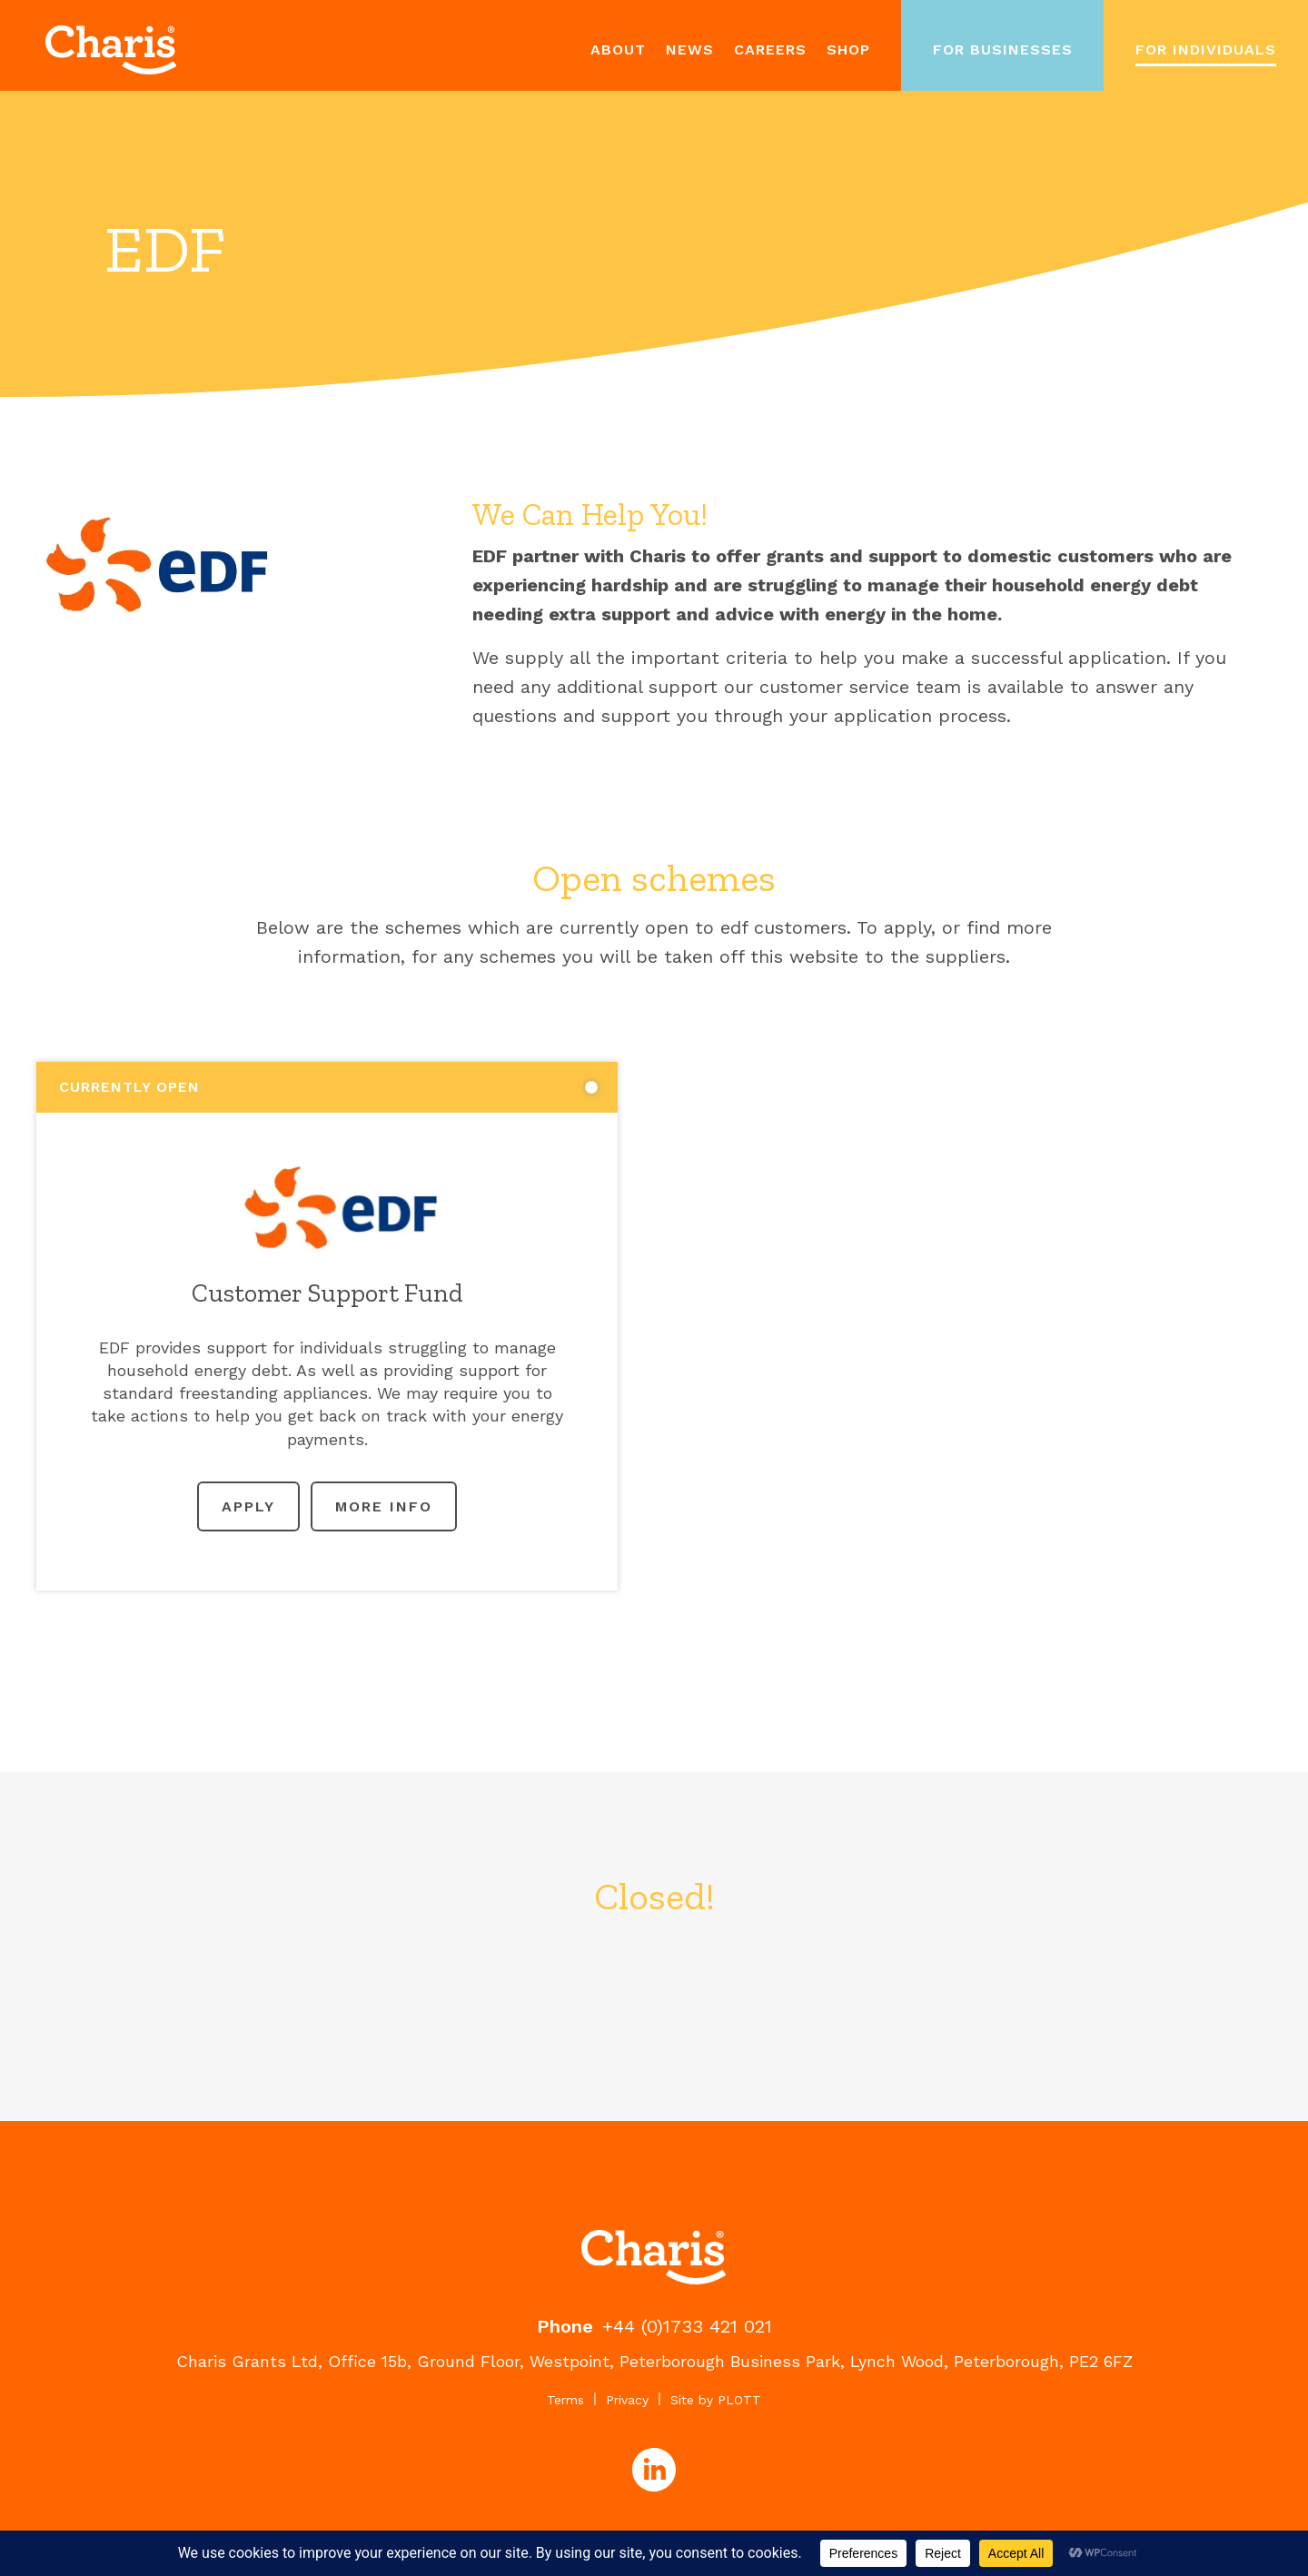  What do you see at coordinates (618, 49) in the screenshot?
I see `About` at bounding box center [618, 49].